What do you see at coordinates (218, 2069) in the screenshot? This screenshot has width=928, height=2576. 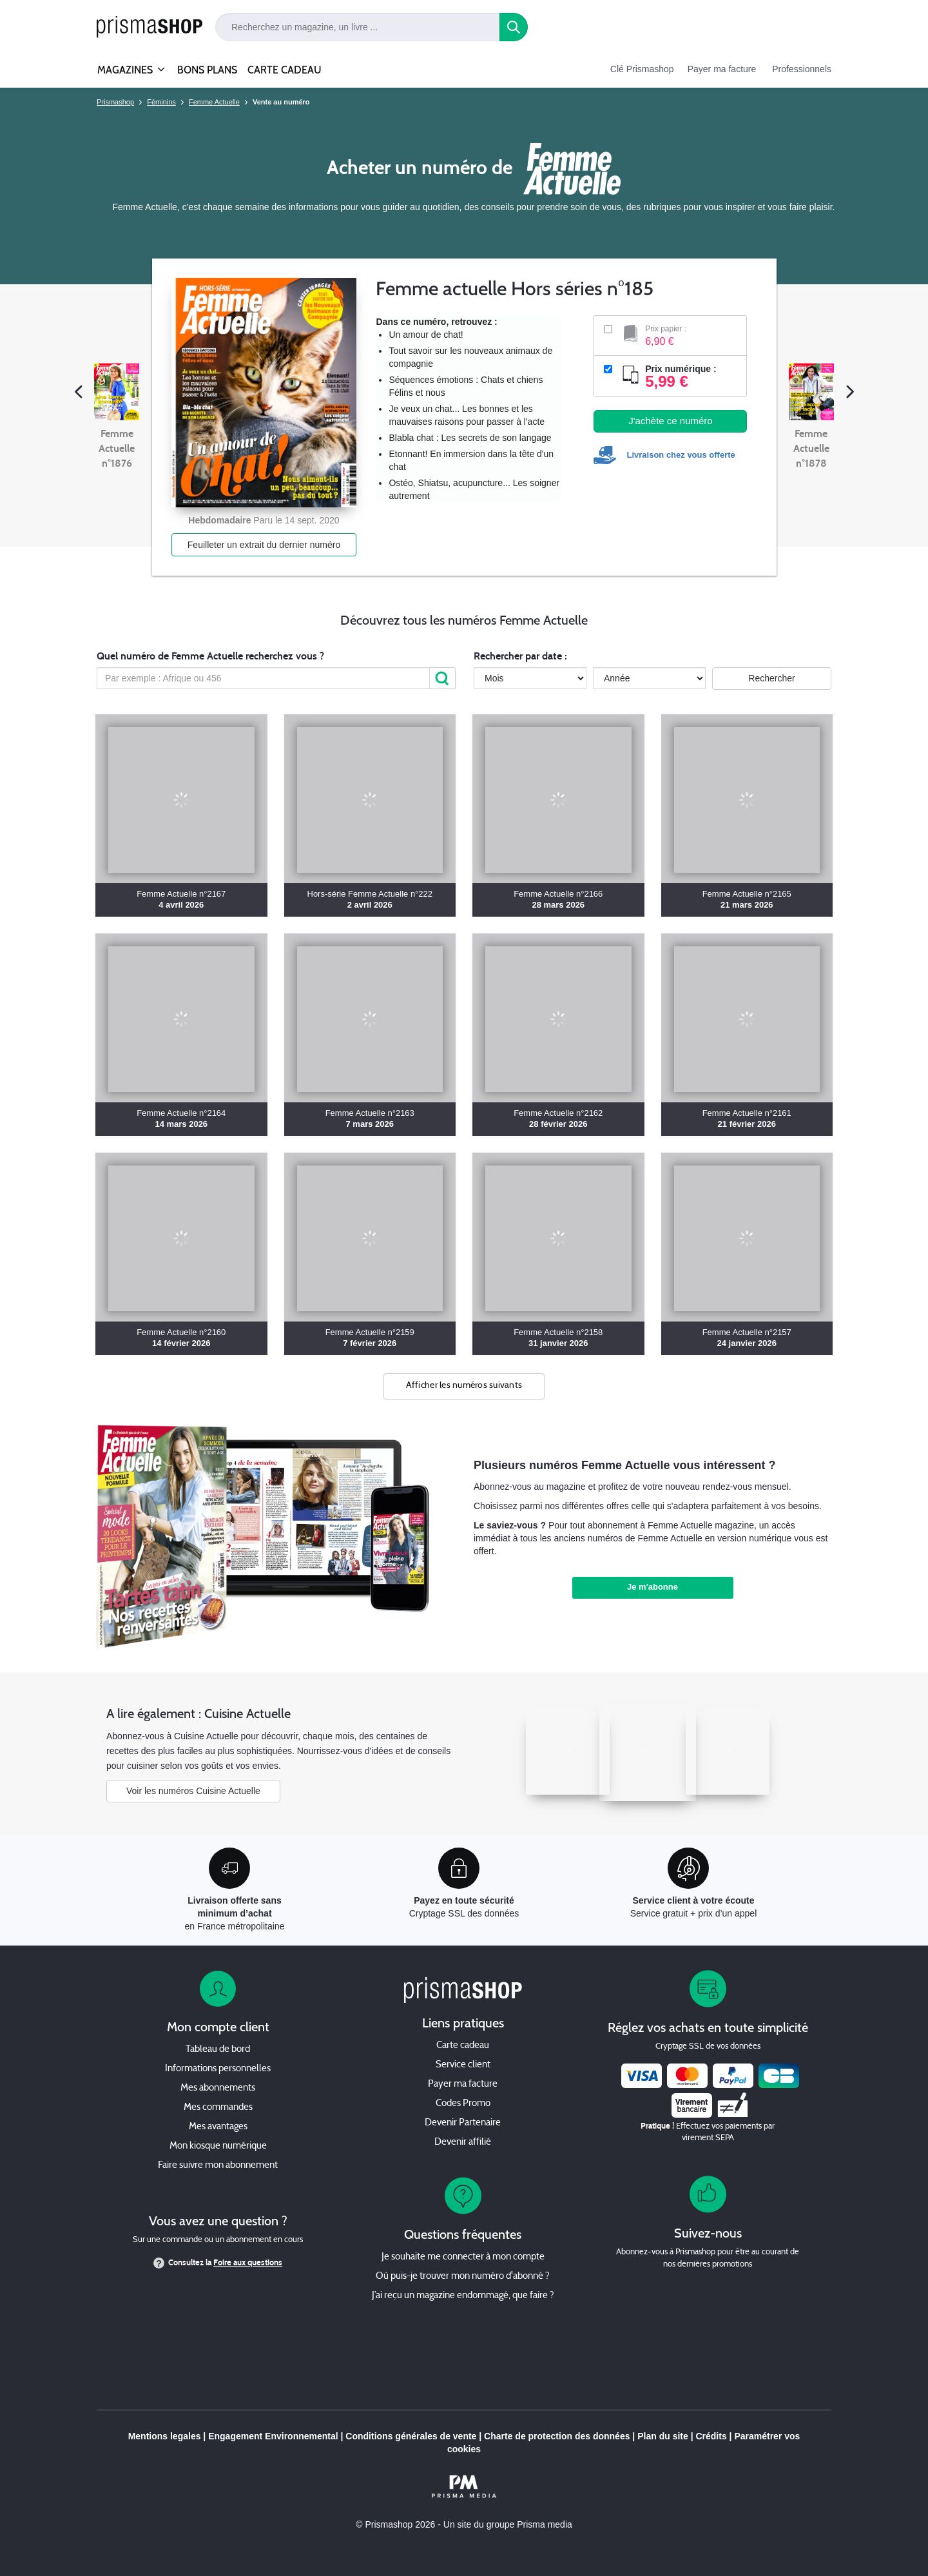 I see `Informations personnelles` at bounding box center [218, 2069].